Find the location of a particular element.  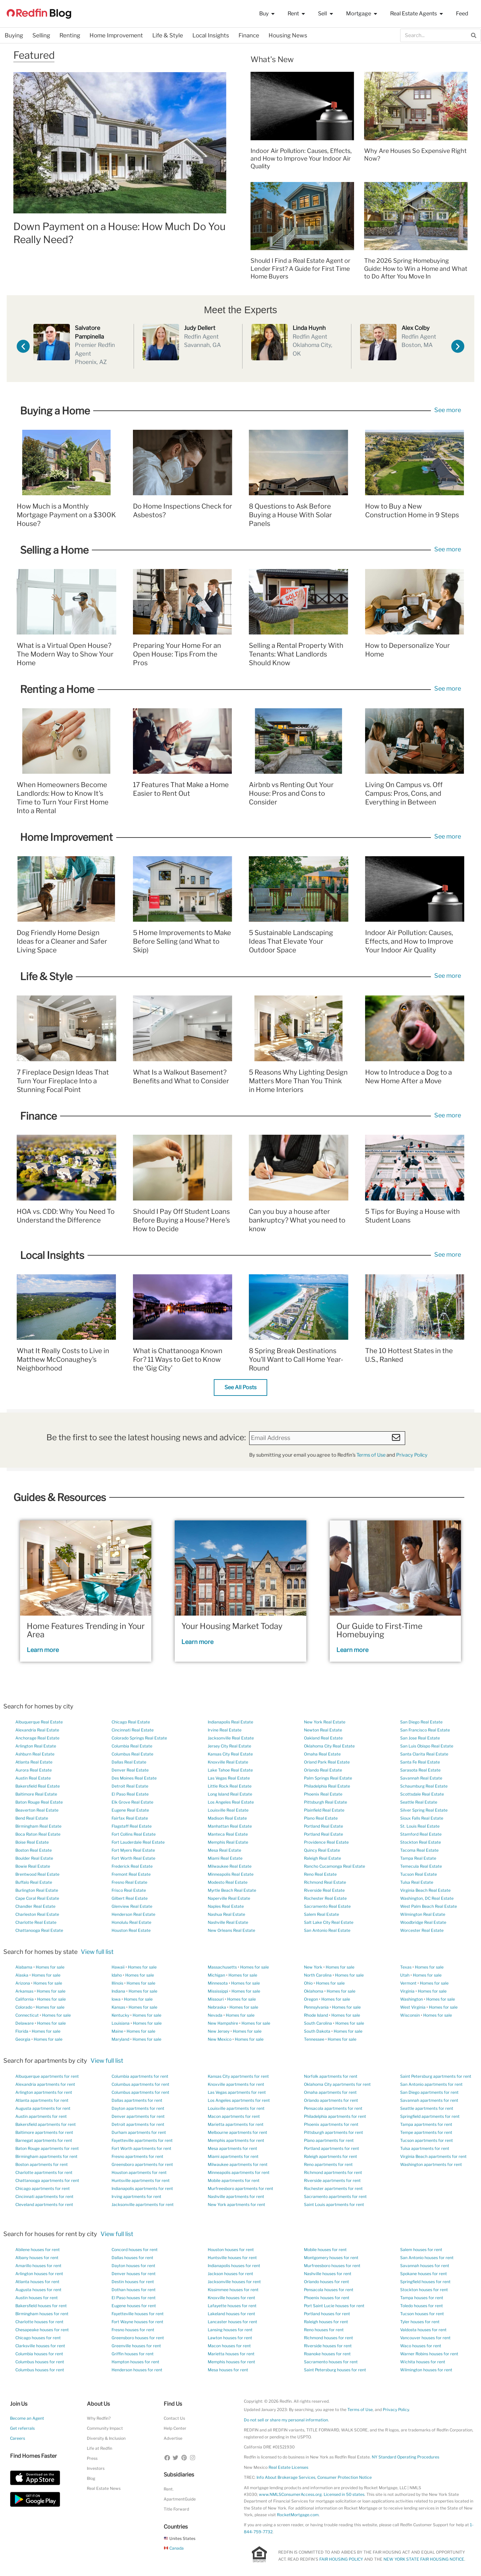

Selling a Rental Property With Tenants: What Landlords Should Know is located at coordinates (296, 654).